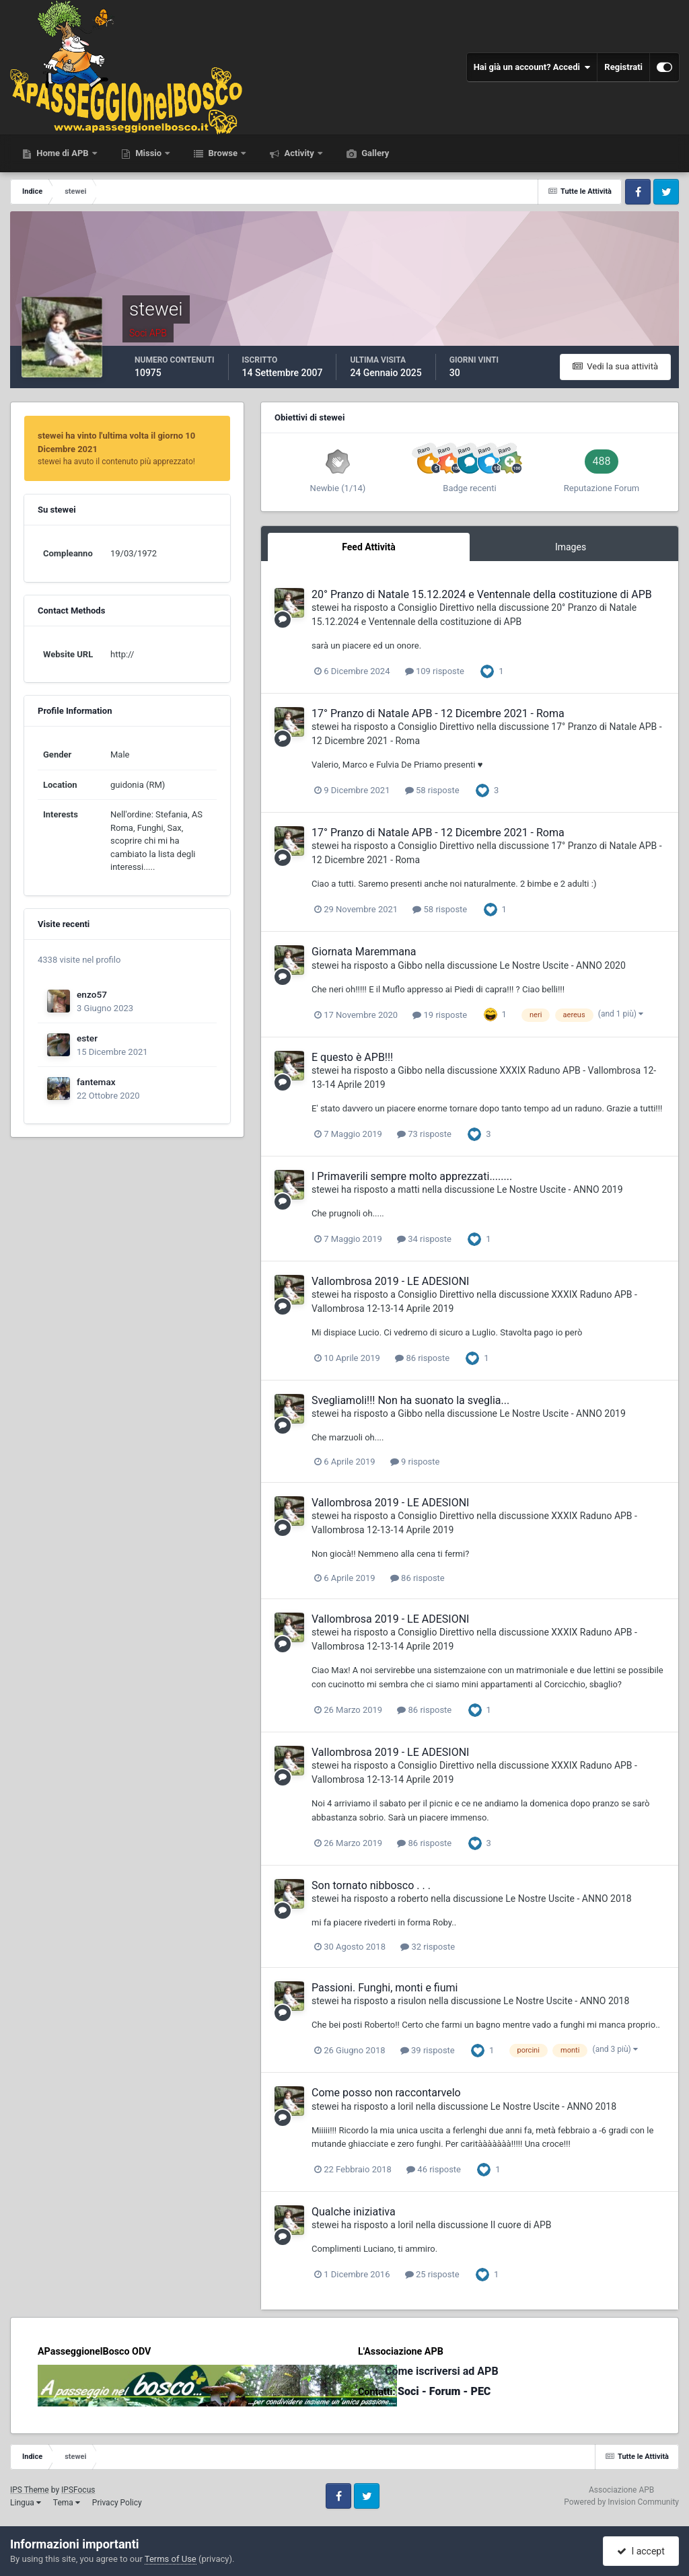  I want to click on Come posso non raccontarvelo, so click(386, 2092).